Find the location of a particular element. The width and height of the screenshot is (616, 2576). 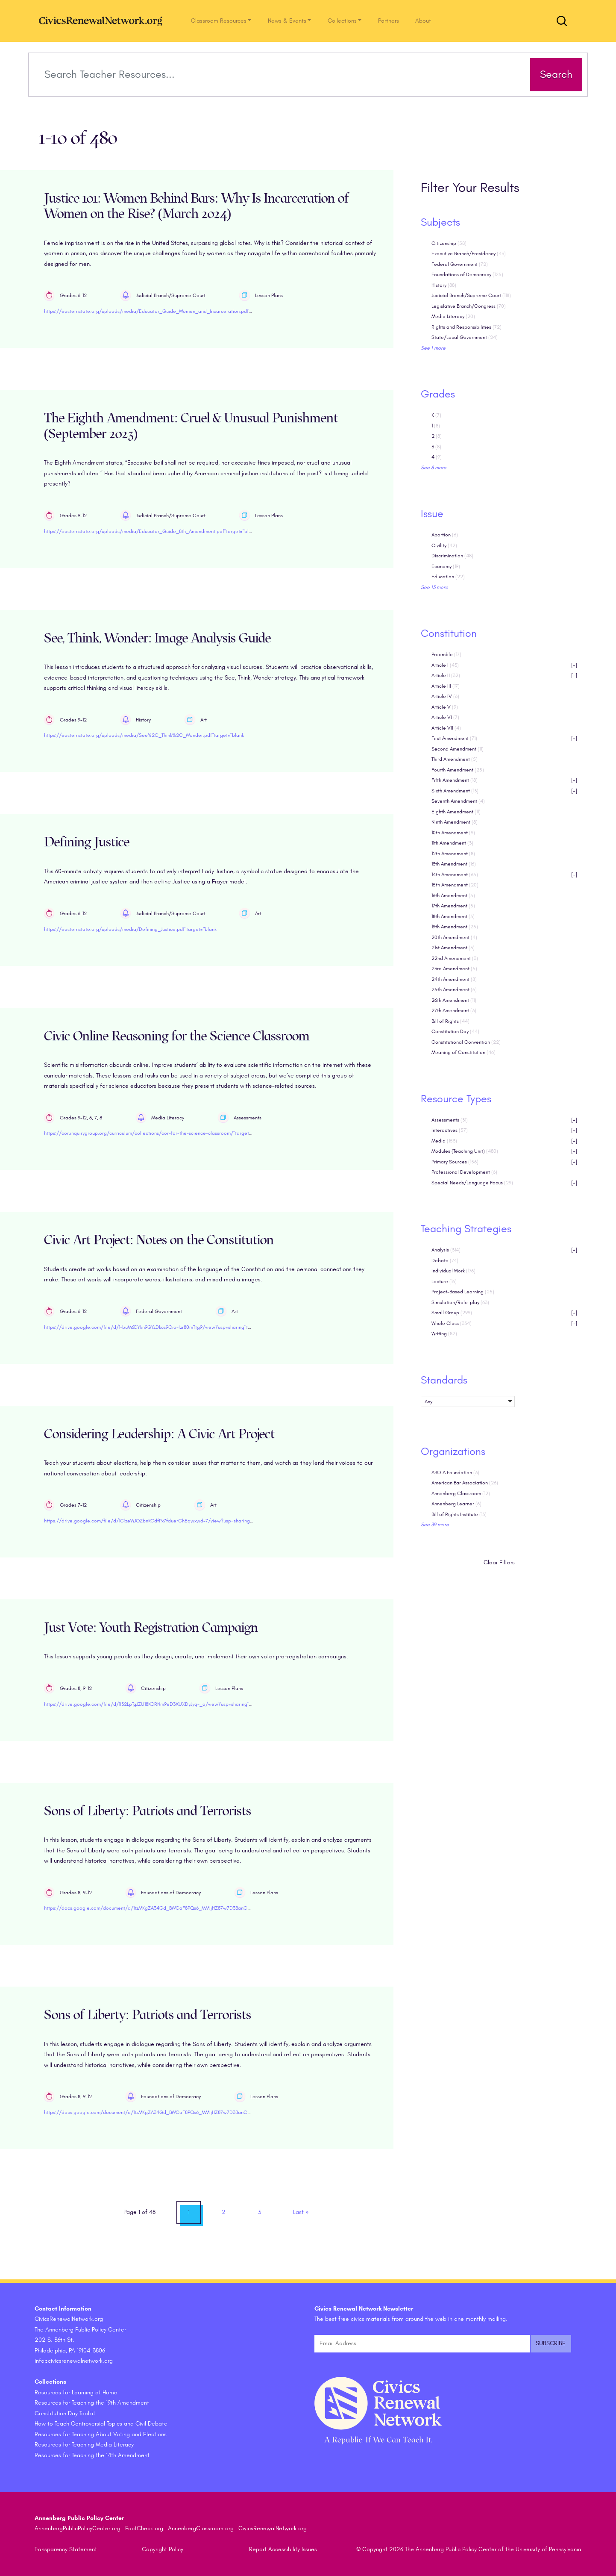

Writing [checkbox] is located at coordinates (444, 1334).